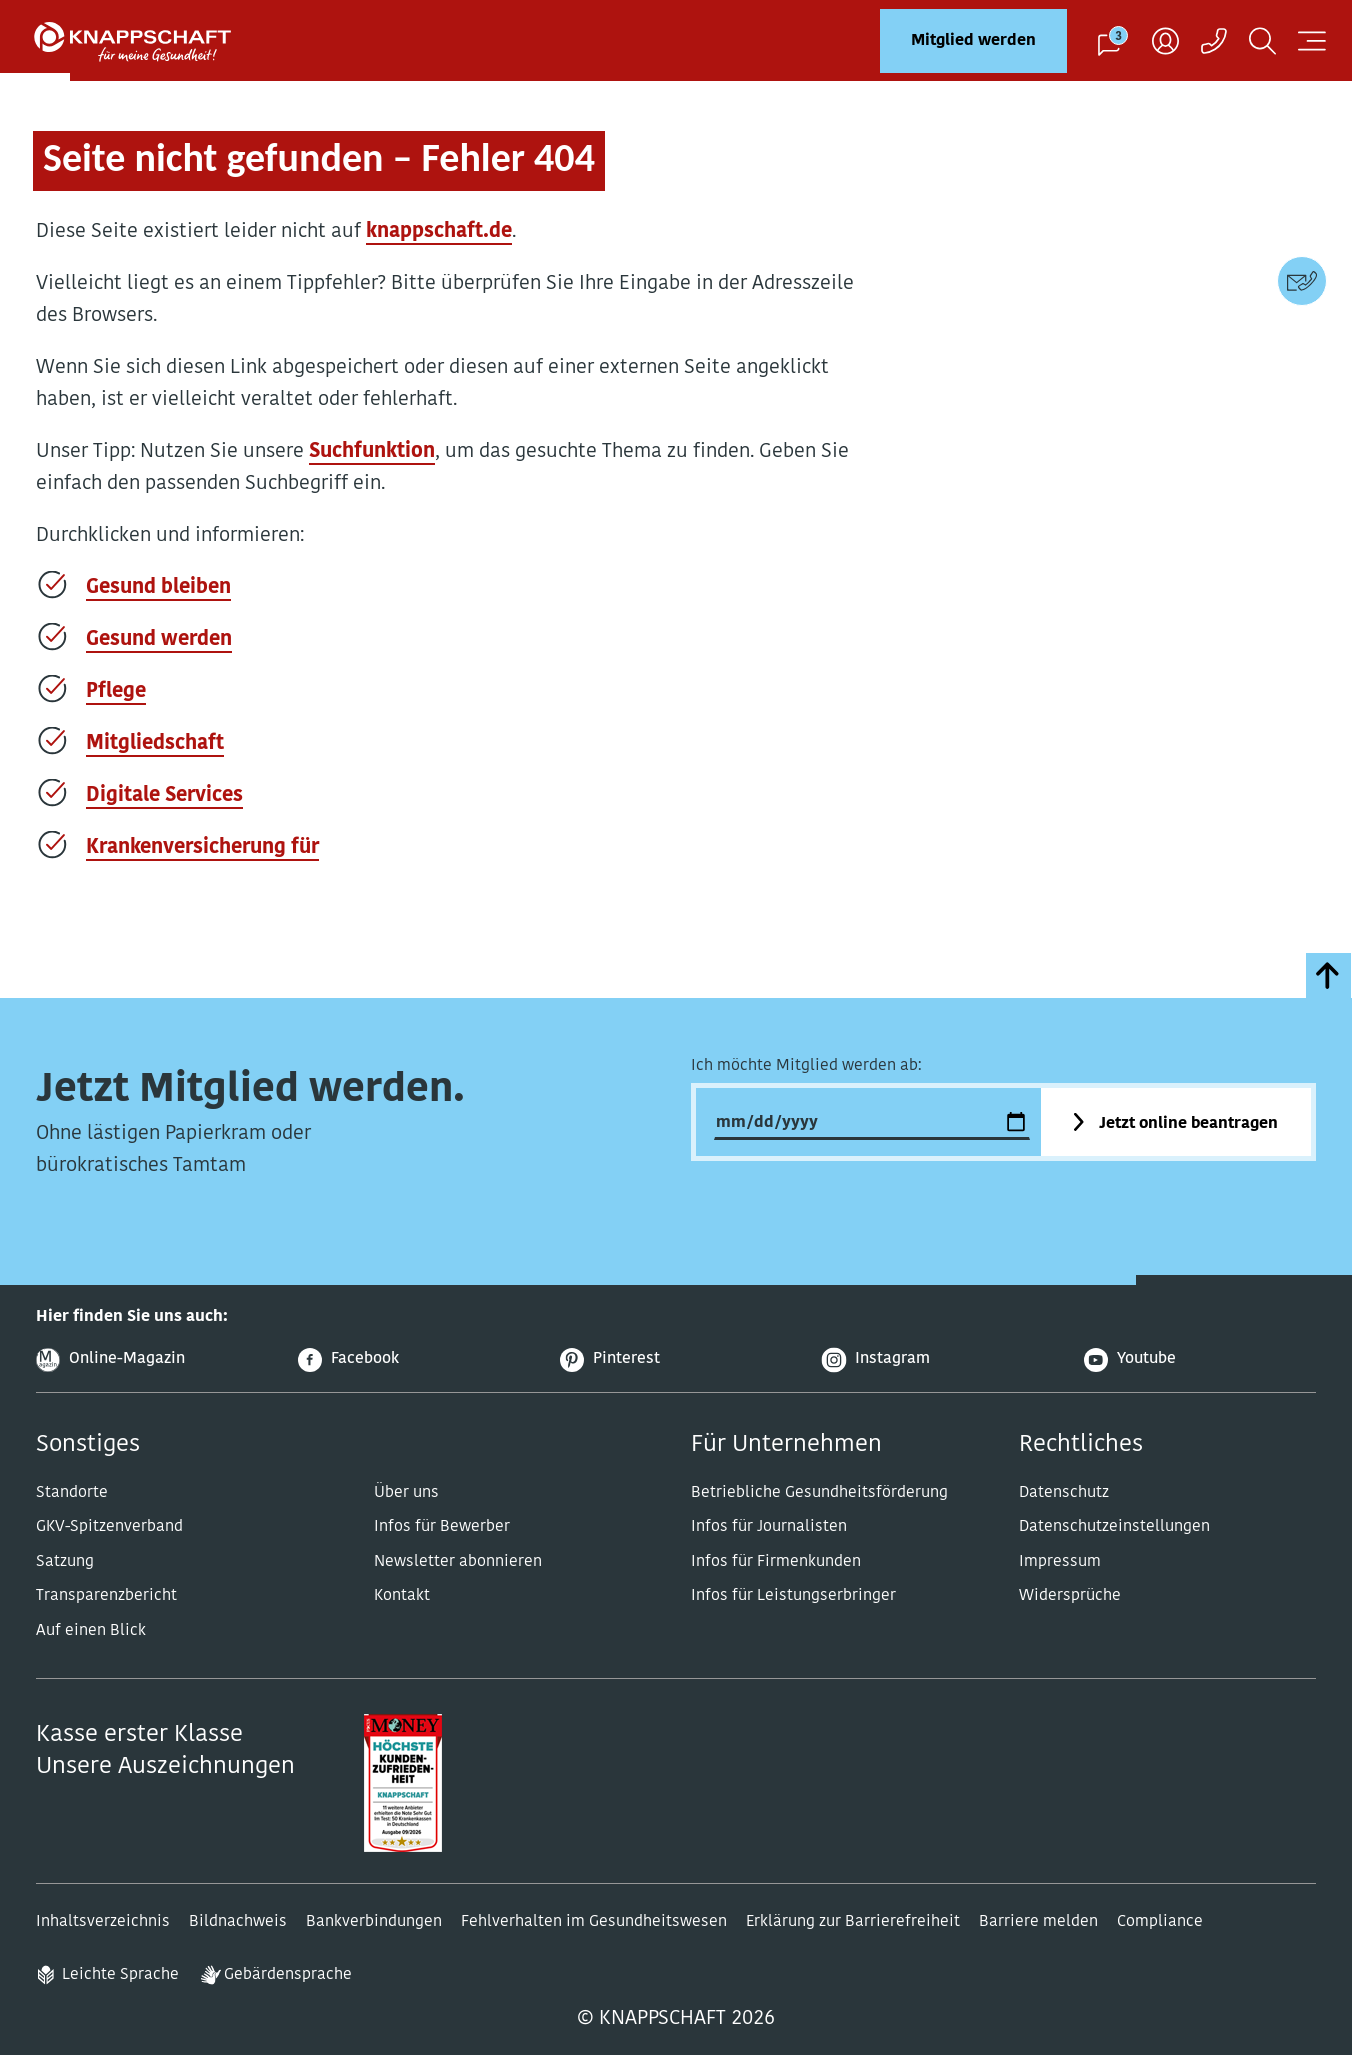 This screenshot has height=2056, width=1352. Describe the element at coordinates (439, 232) in the screenshot. I see `knappschaft.de` at that location.